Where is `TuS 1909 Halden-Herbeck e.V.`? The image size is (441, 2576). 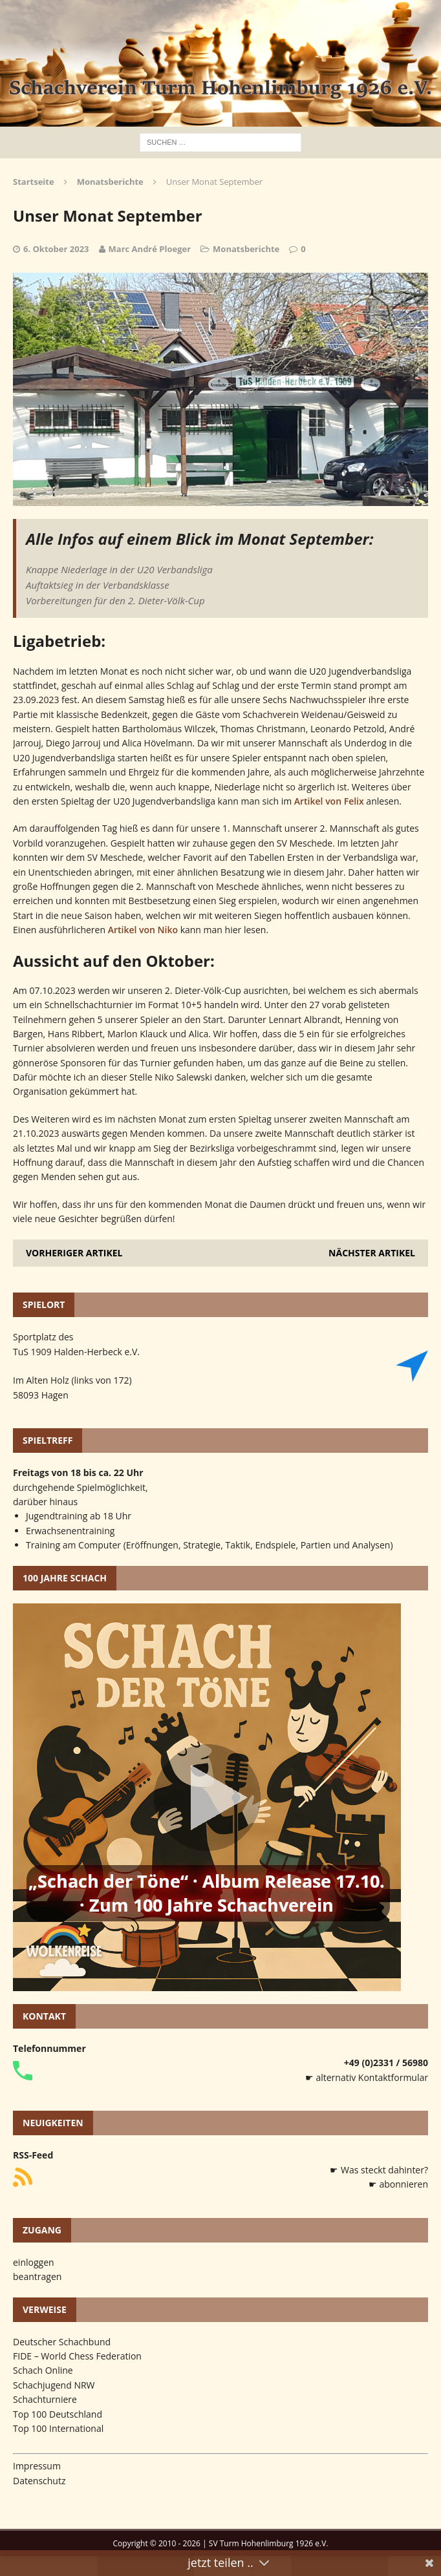 TuS 1909 Halden-Herbeck e.V. is located at coordinates (76, 1352).